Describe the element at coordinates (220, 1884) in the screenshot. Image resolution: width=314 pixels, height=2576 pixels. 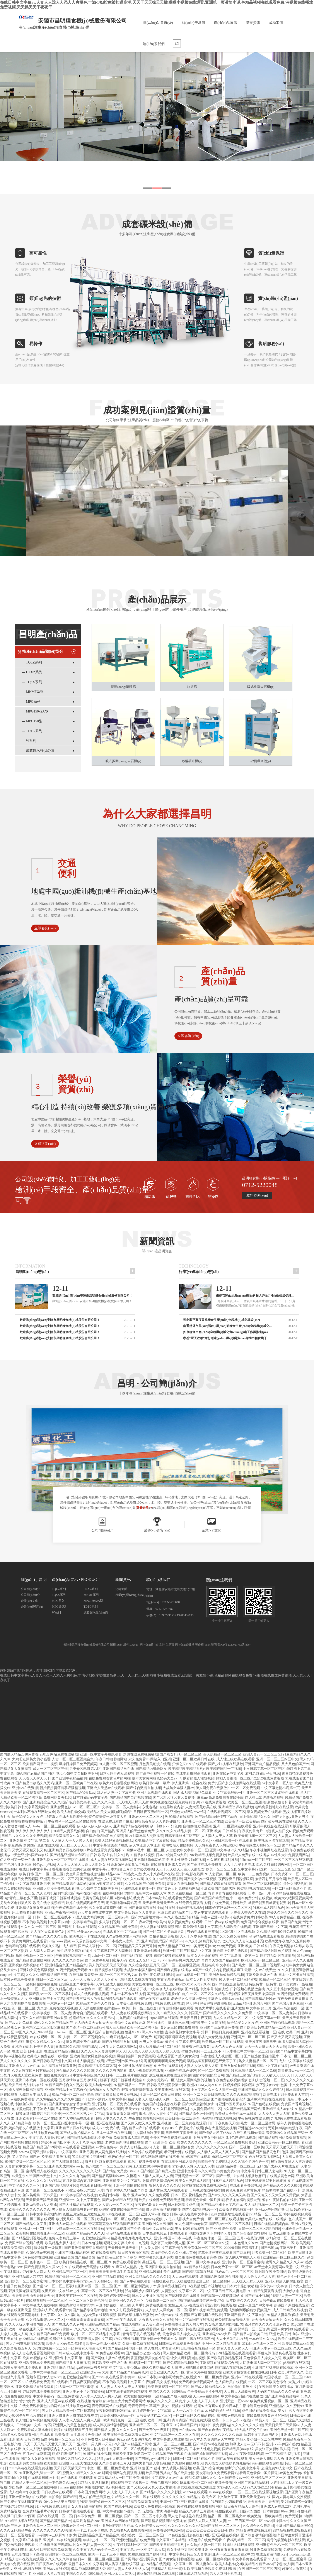
I see `国产精品资源在线视频观看` at that location.